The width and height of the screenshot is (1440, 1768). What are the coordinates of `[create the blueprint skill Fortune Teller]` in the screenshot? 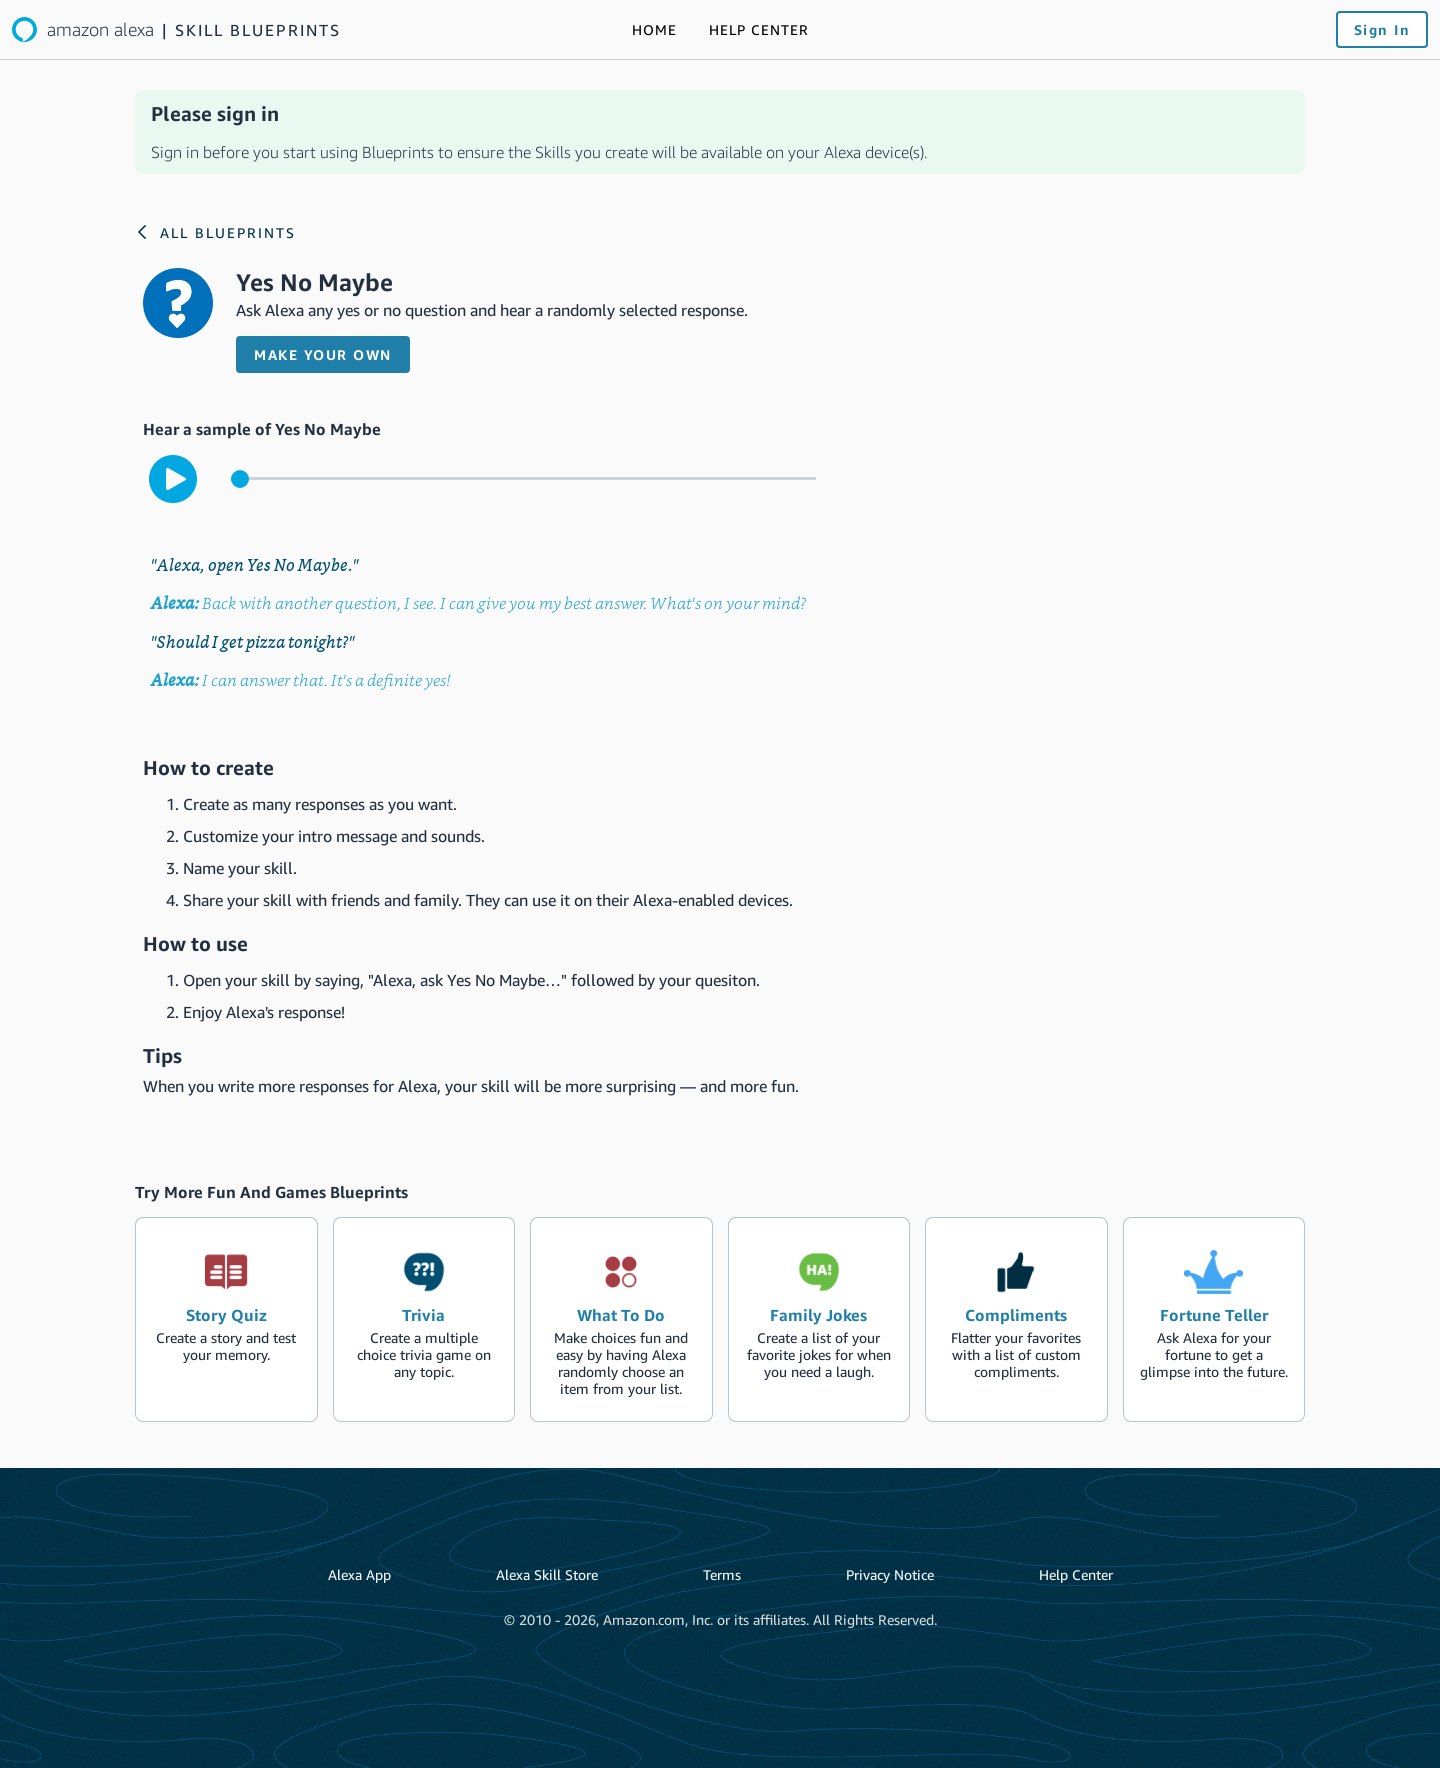 It's located at (1214, 1319).